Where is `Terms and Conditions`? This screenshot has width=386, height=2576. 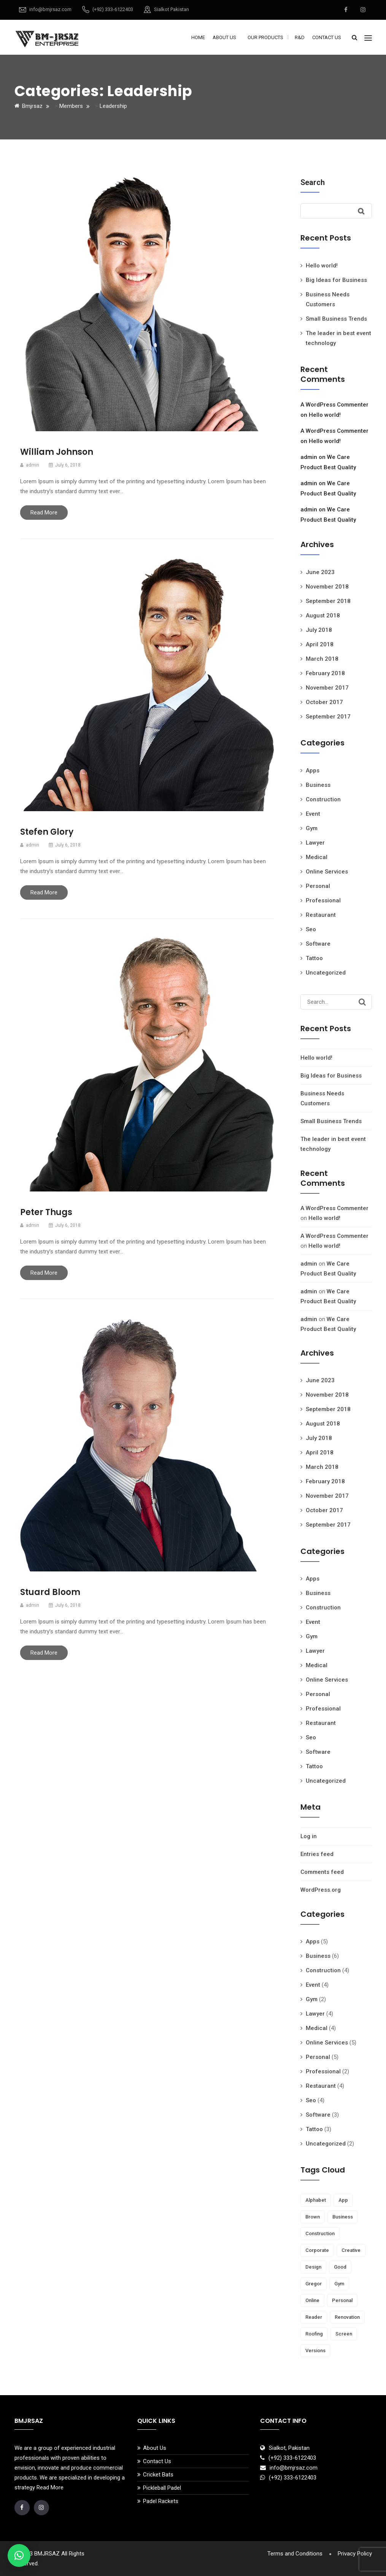 Terms and Conditions is located at coordinates (294, 2553).